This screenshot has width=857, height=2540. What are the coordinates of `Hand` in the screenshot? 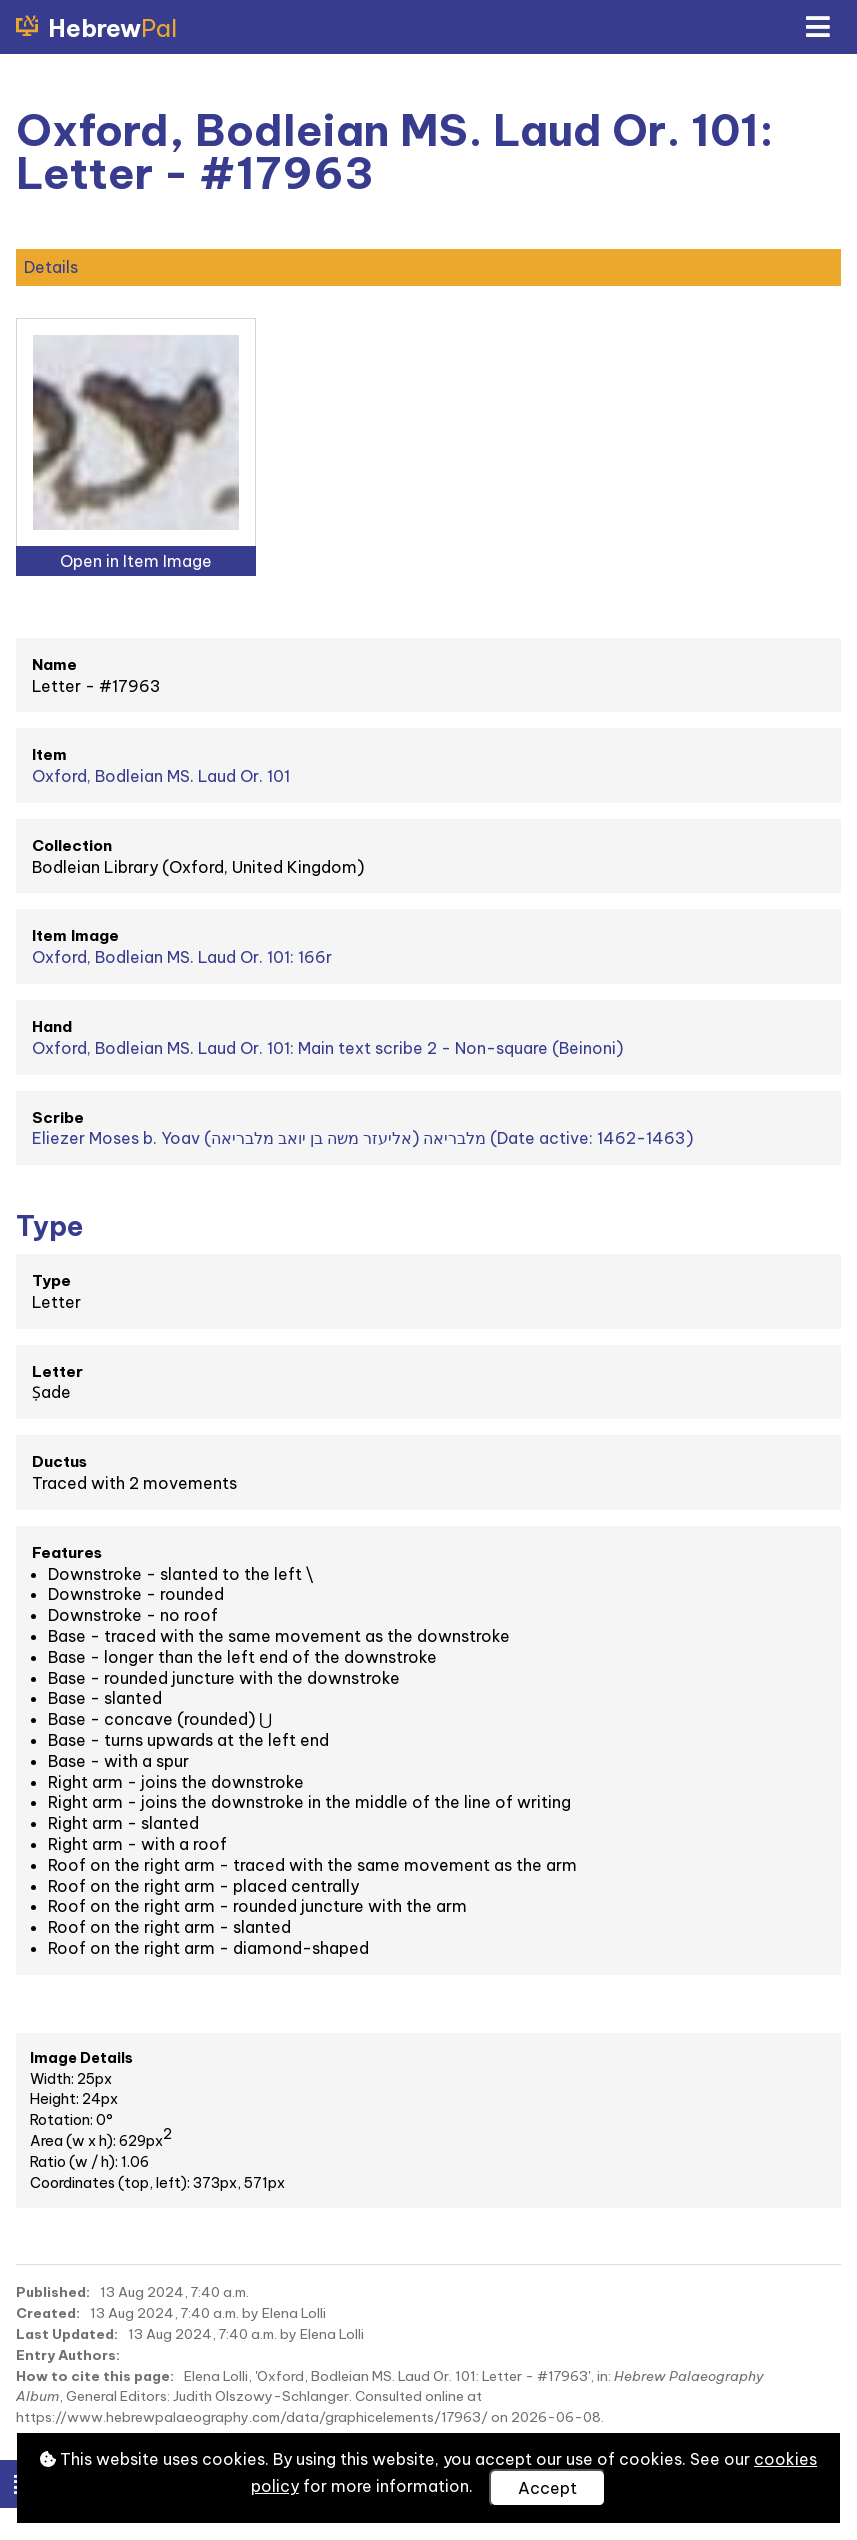 It's located at (52, 1026).